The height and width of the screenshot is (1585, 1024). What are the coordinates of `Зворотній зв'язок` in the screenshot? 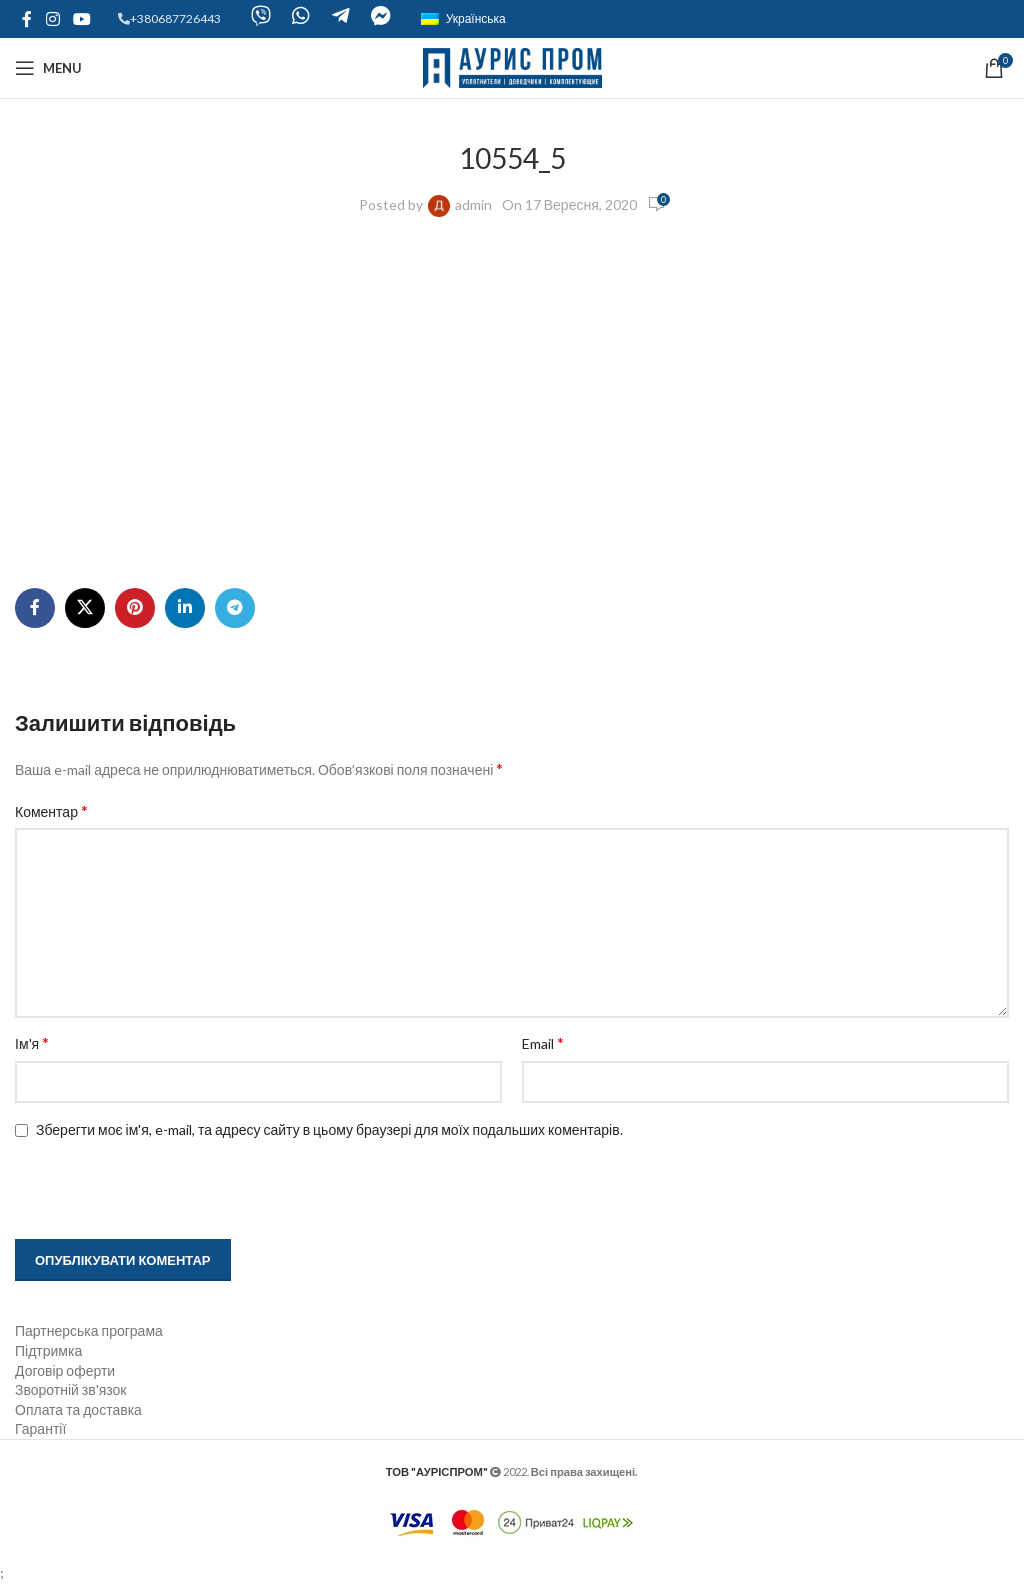 It's located at (70, 1389).